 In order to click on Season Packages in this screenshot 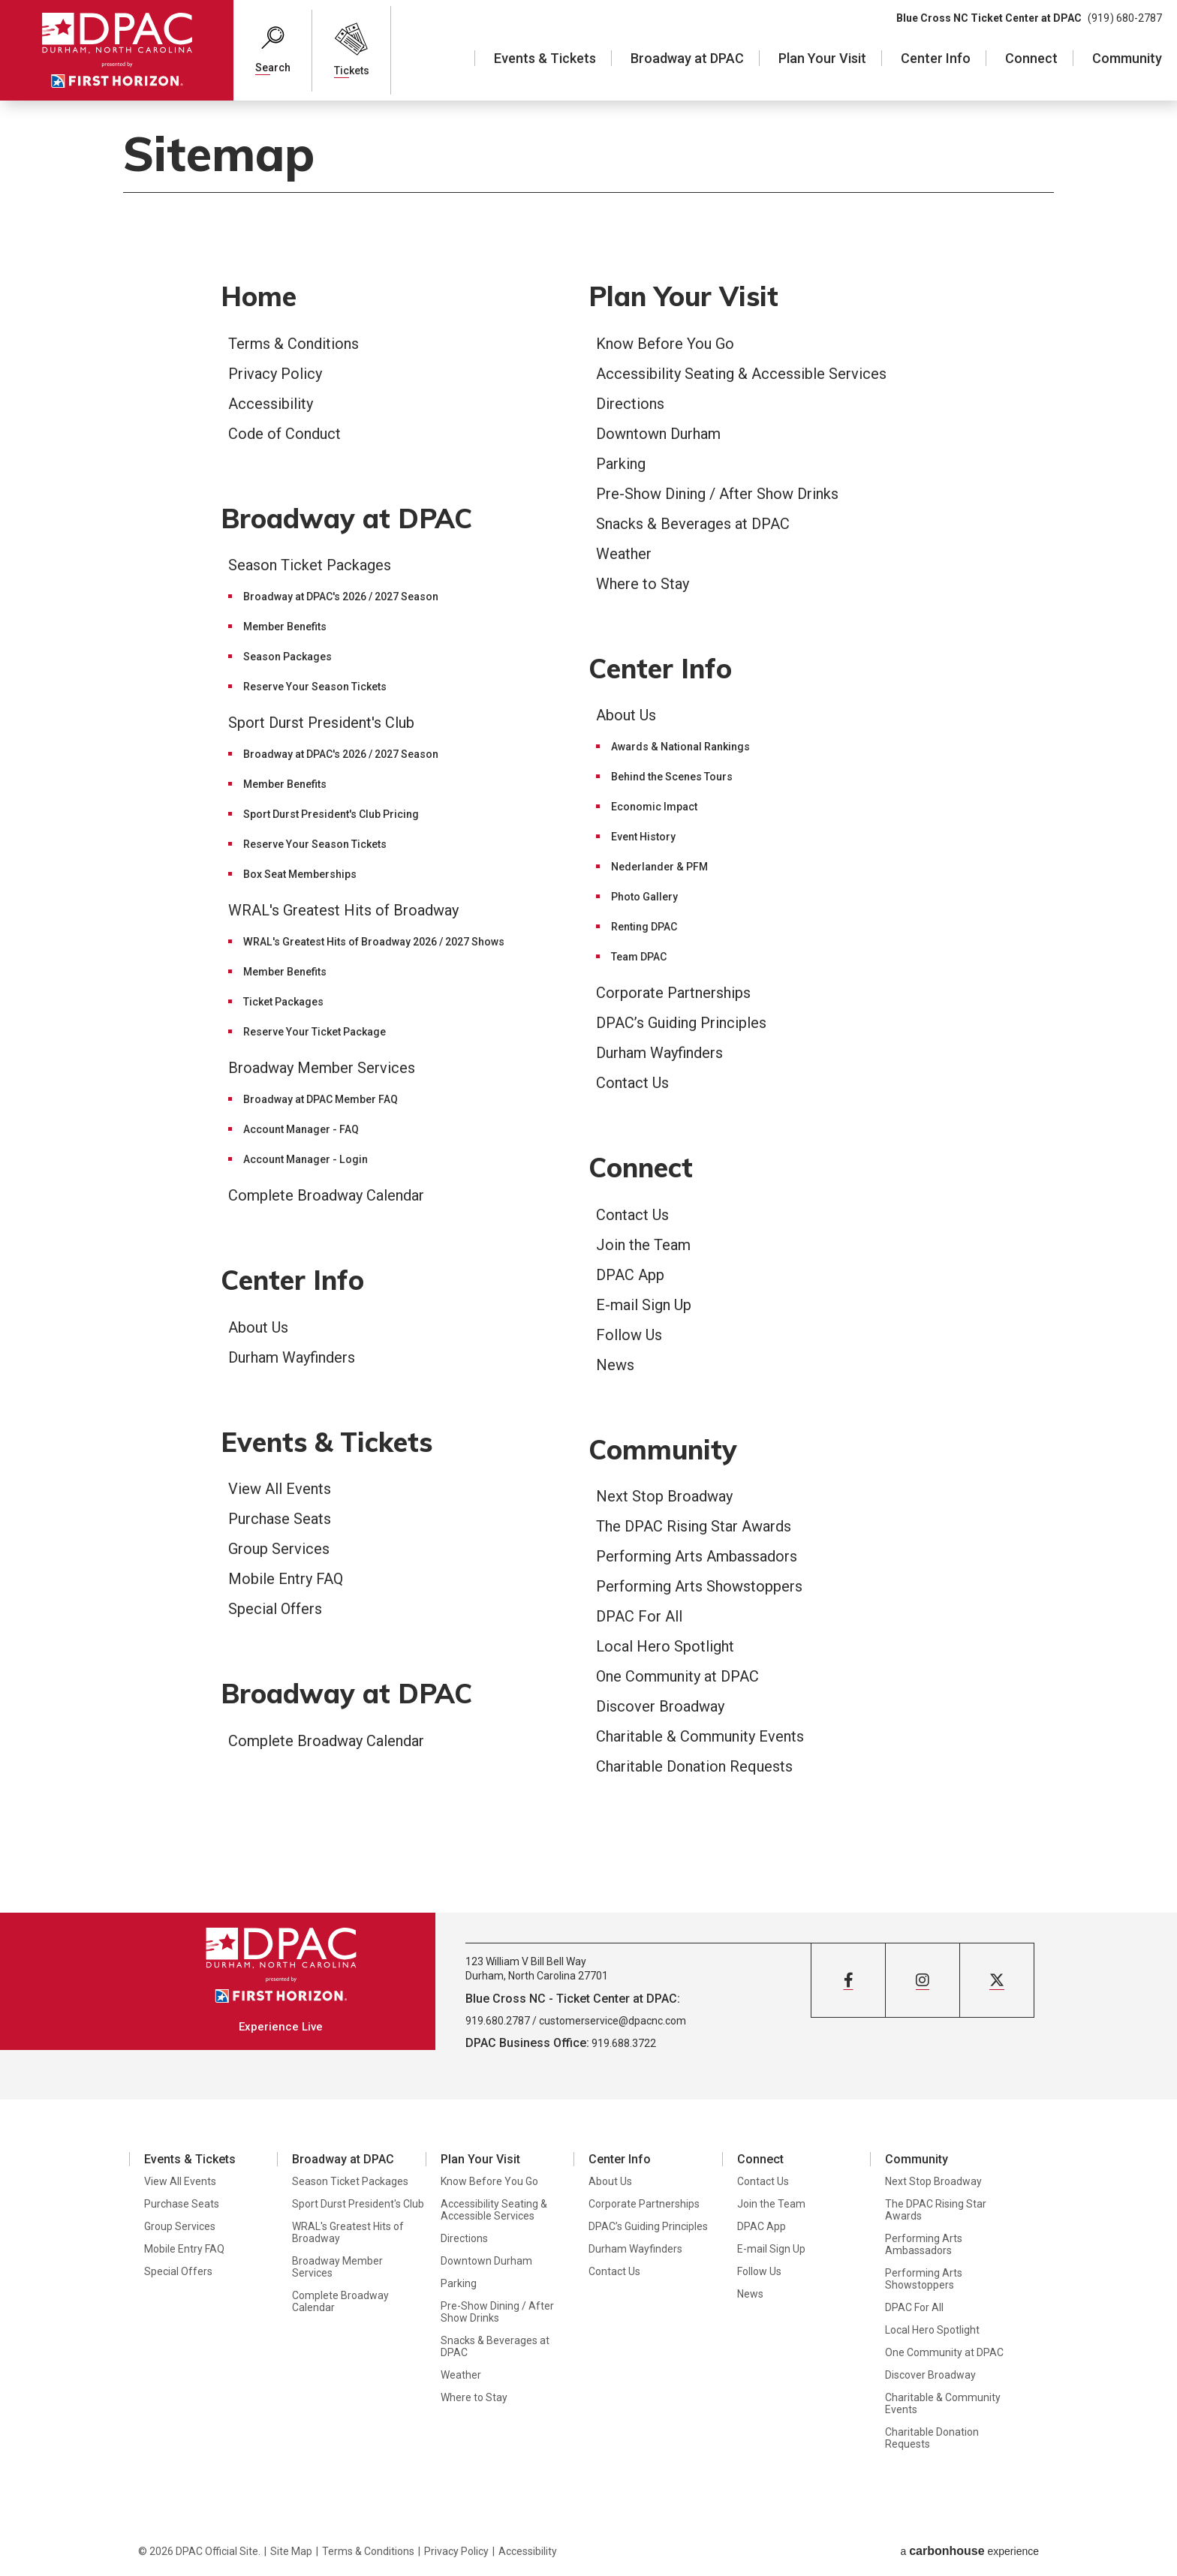, I will do `click(287, 657)`.